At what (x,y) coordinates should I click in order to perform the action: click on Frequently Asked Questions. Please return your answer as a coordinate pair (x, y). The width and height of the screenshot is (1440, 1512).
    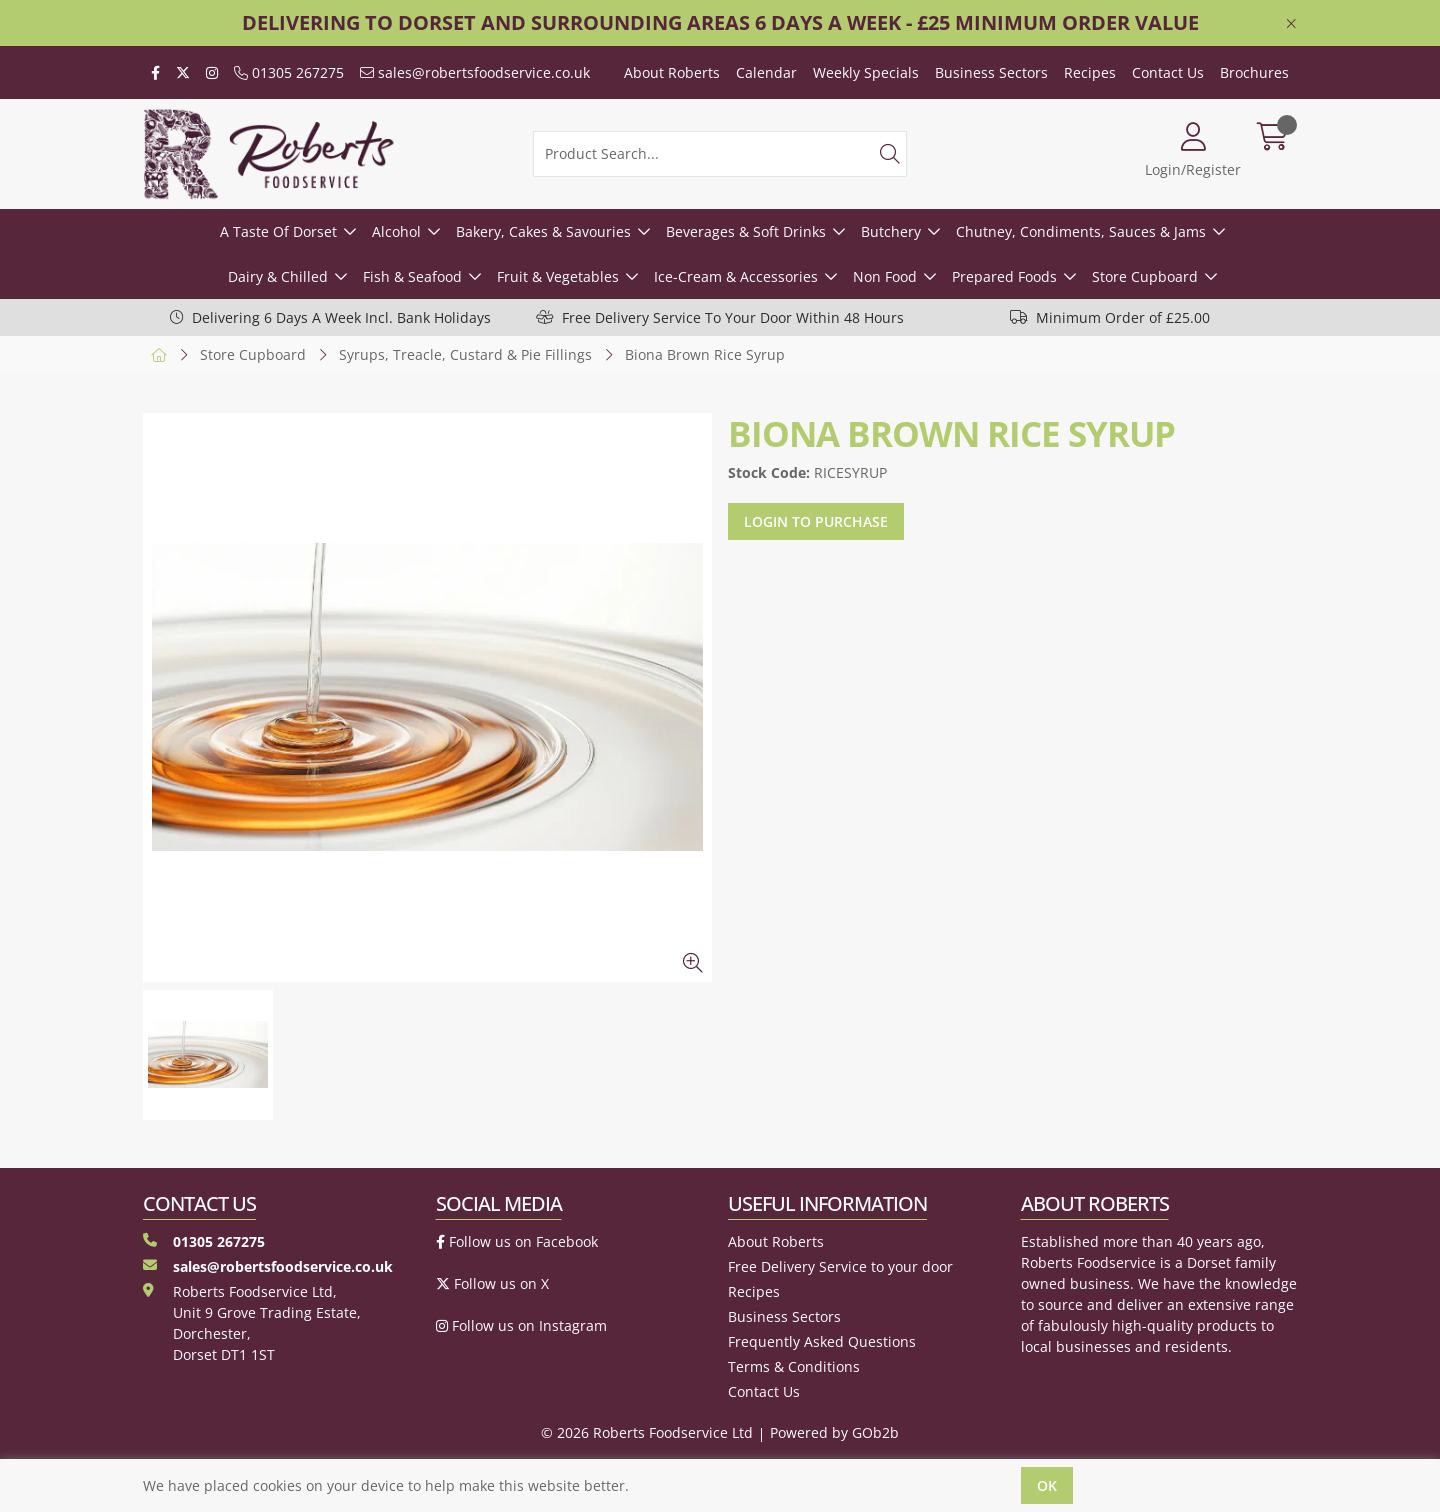
    Looking at the image, I should click on (822, 1341).